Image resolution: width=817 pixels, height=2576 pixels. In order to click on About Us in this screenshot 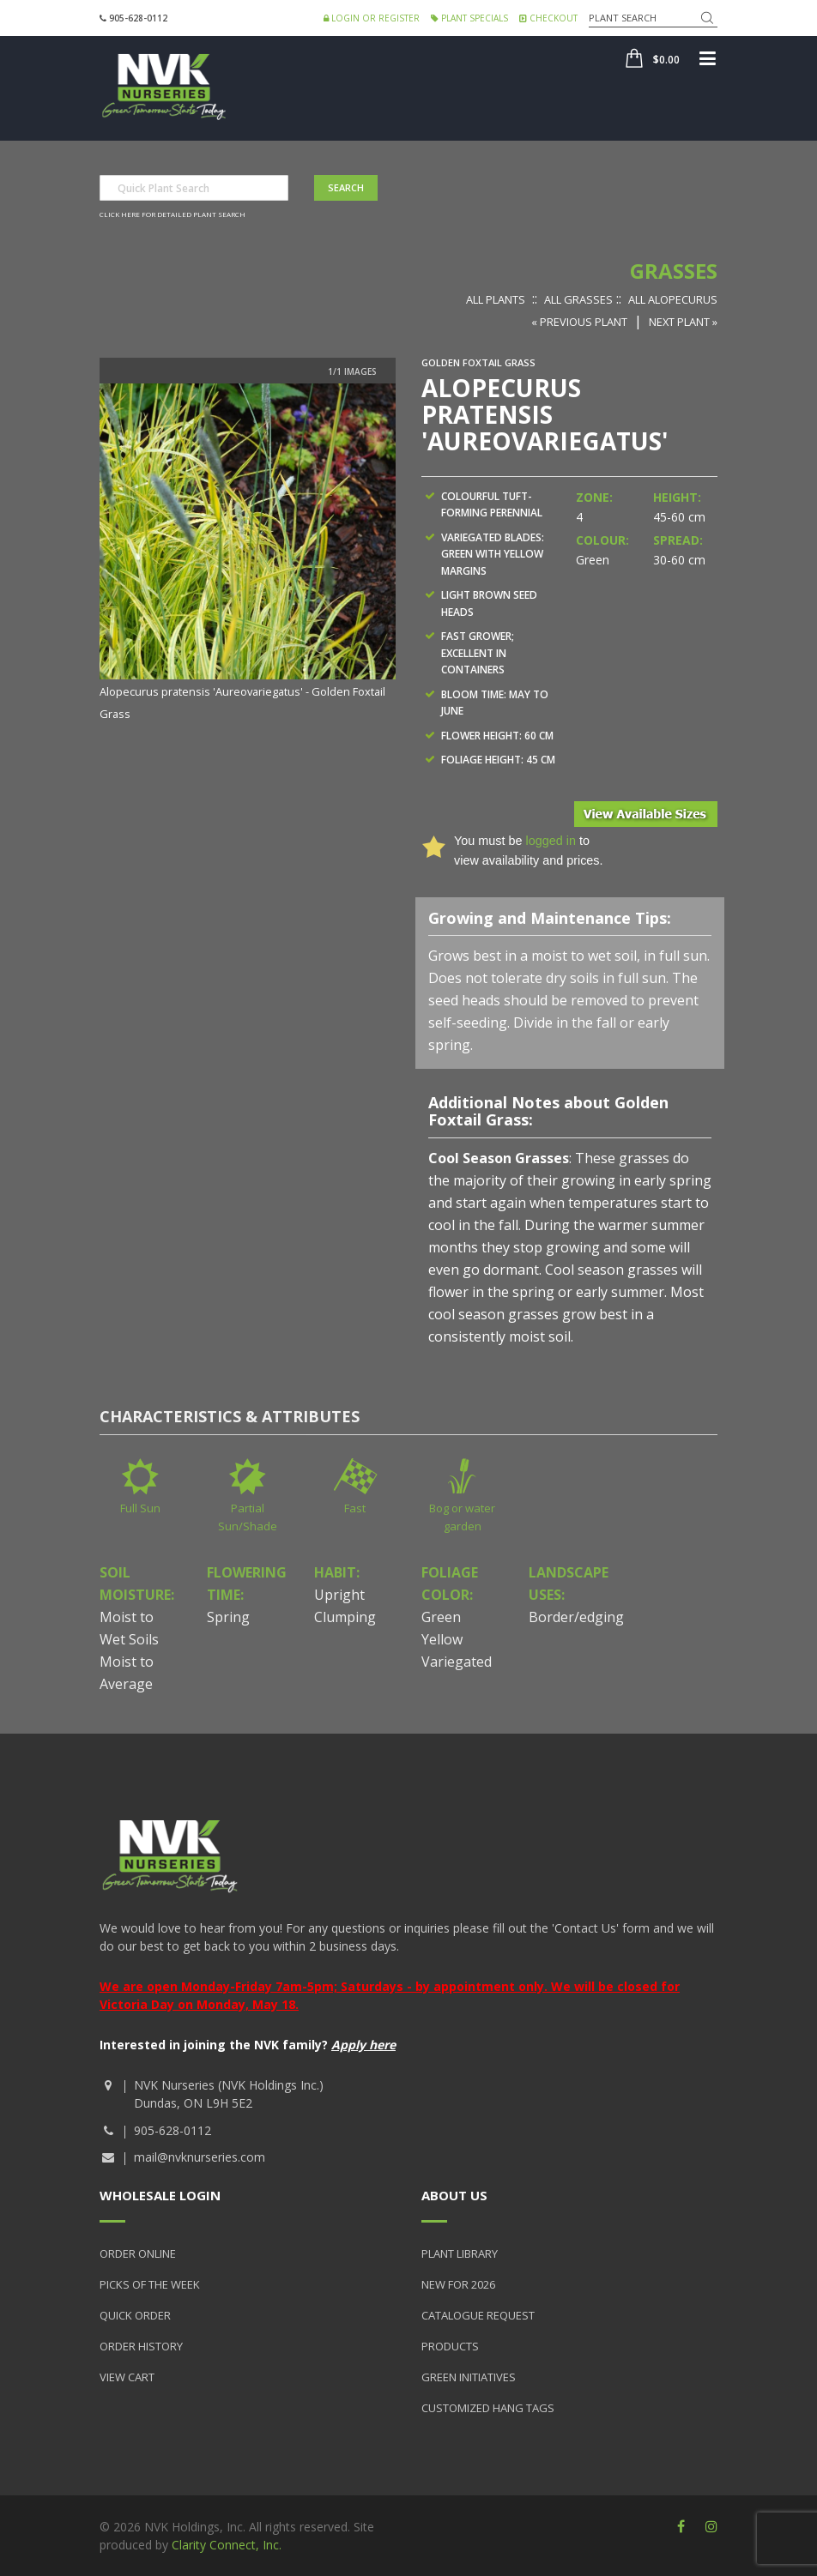, I will do `click(454, 2195)`.